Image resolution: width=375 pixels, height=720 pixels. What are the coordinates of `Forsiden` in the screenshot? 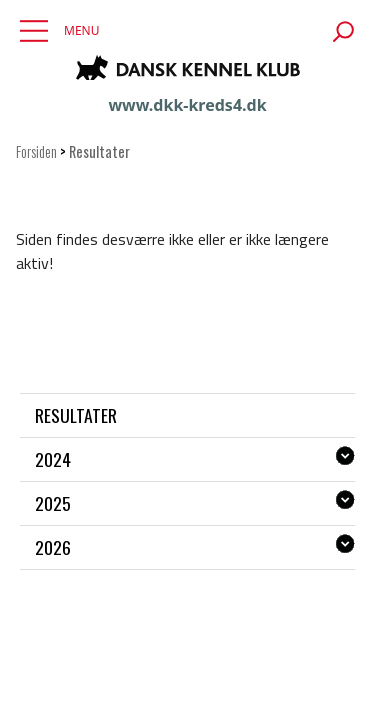 It's located at (36, 151).